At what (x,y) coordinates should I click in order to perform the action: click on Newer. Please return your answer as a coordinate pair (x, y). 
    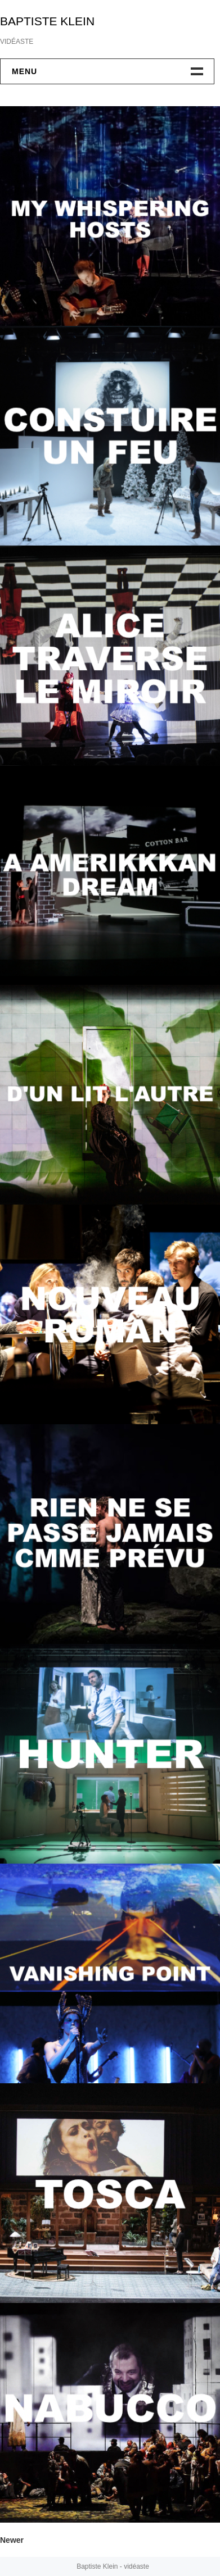
    Looking at the image, I should click on (12, 2540).